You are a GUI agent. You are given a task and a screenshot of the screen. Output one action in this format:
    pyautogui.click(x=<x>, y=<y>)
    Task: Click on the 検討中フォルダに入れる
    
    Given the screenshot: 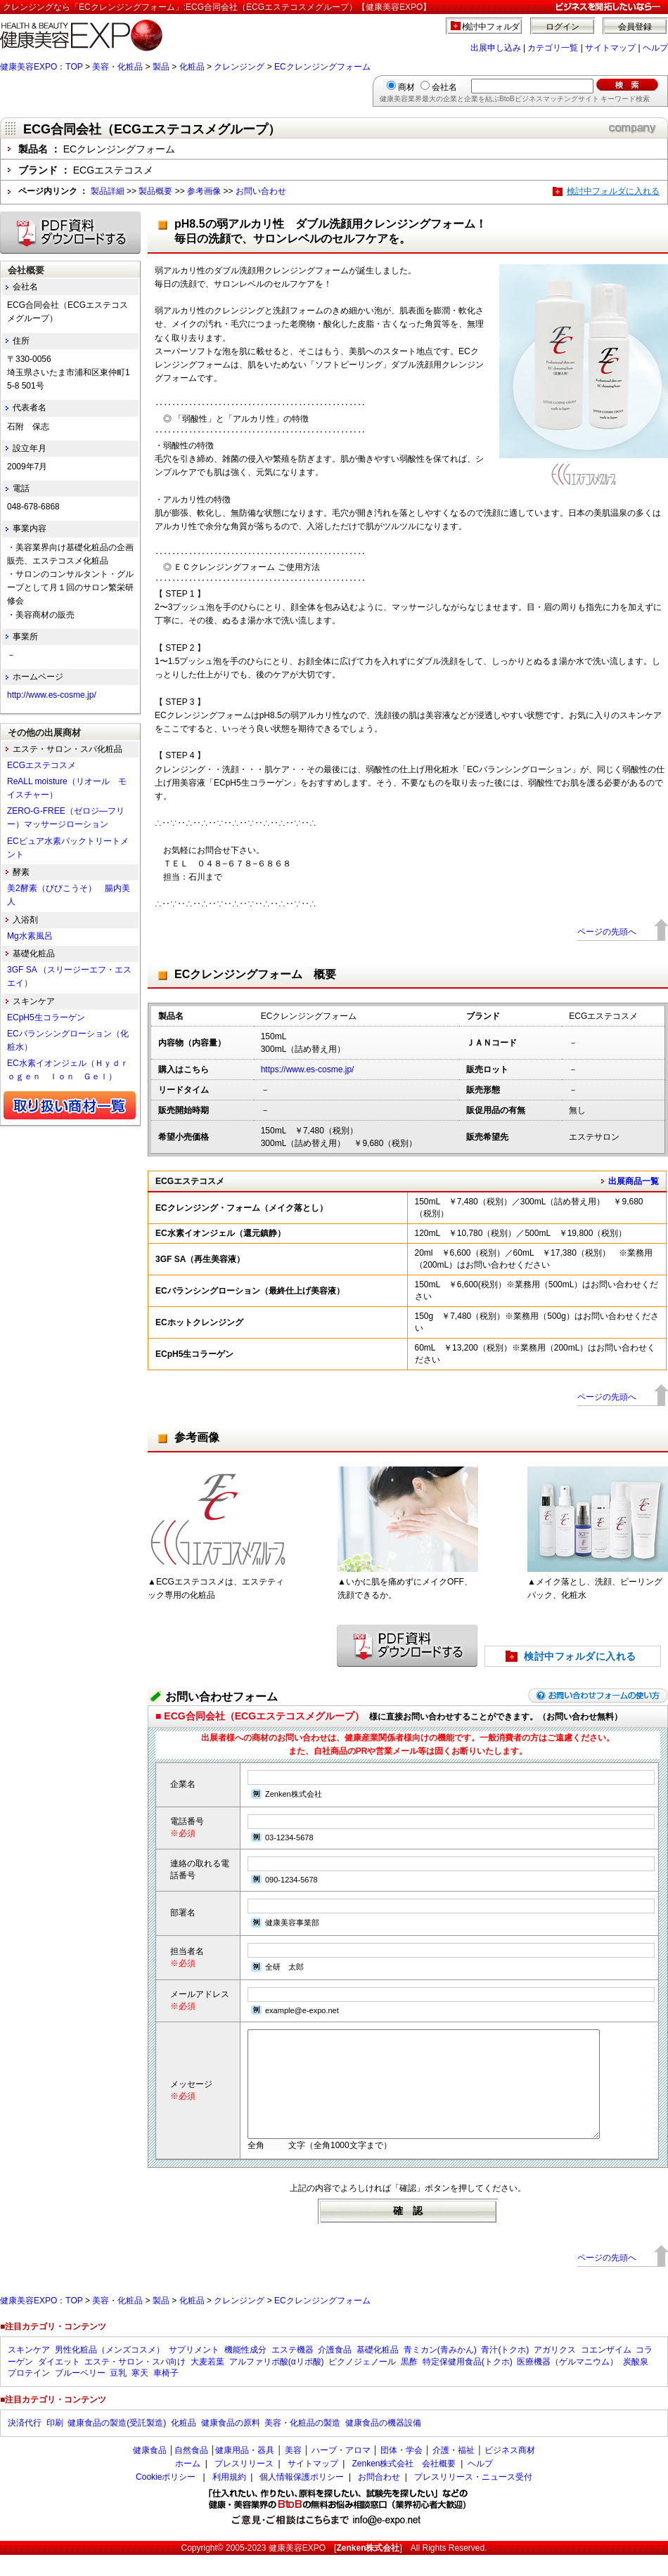 What is the action you would take?
    pyautogui.click(x=613, y=191)
    